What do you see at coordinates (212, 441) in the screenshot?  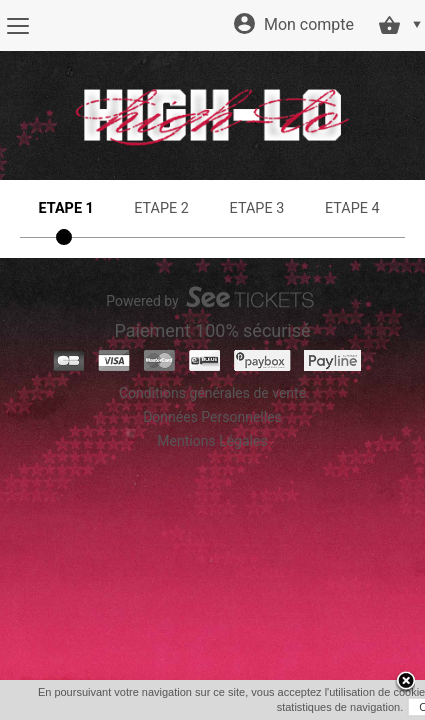 I see `Mentions Légales` at bounding box center [212, 441].